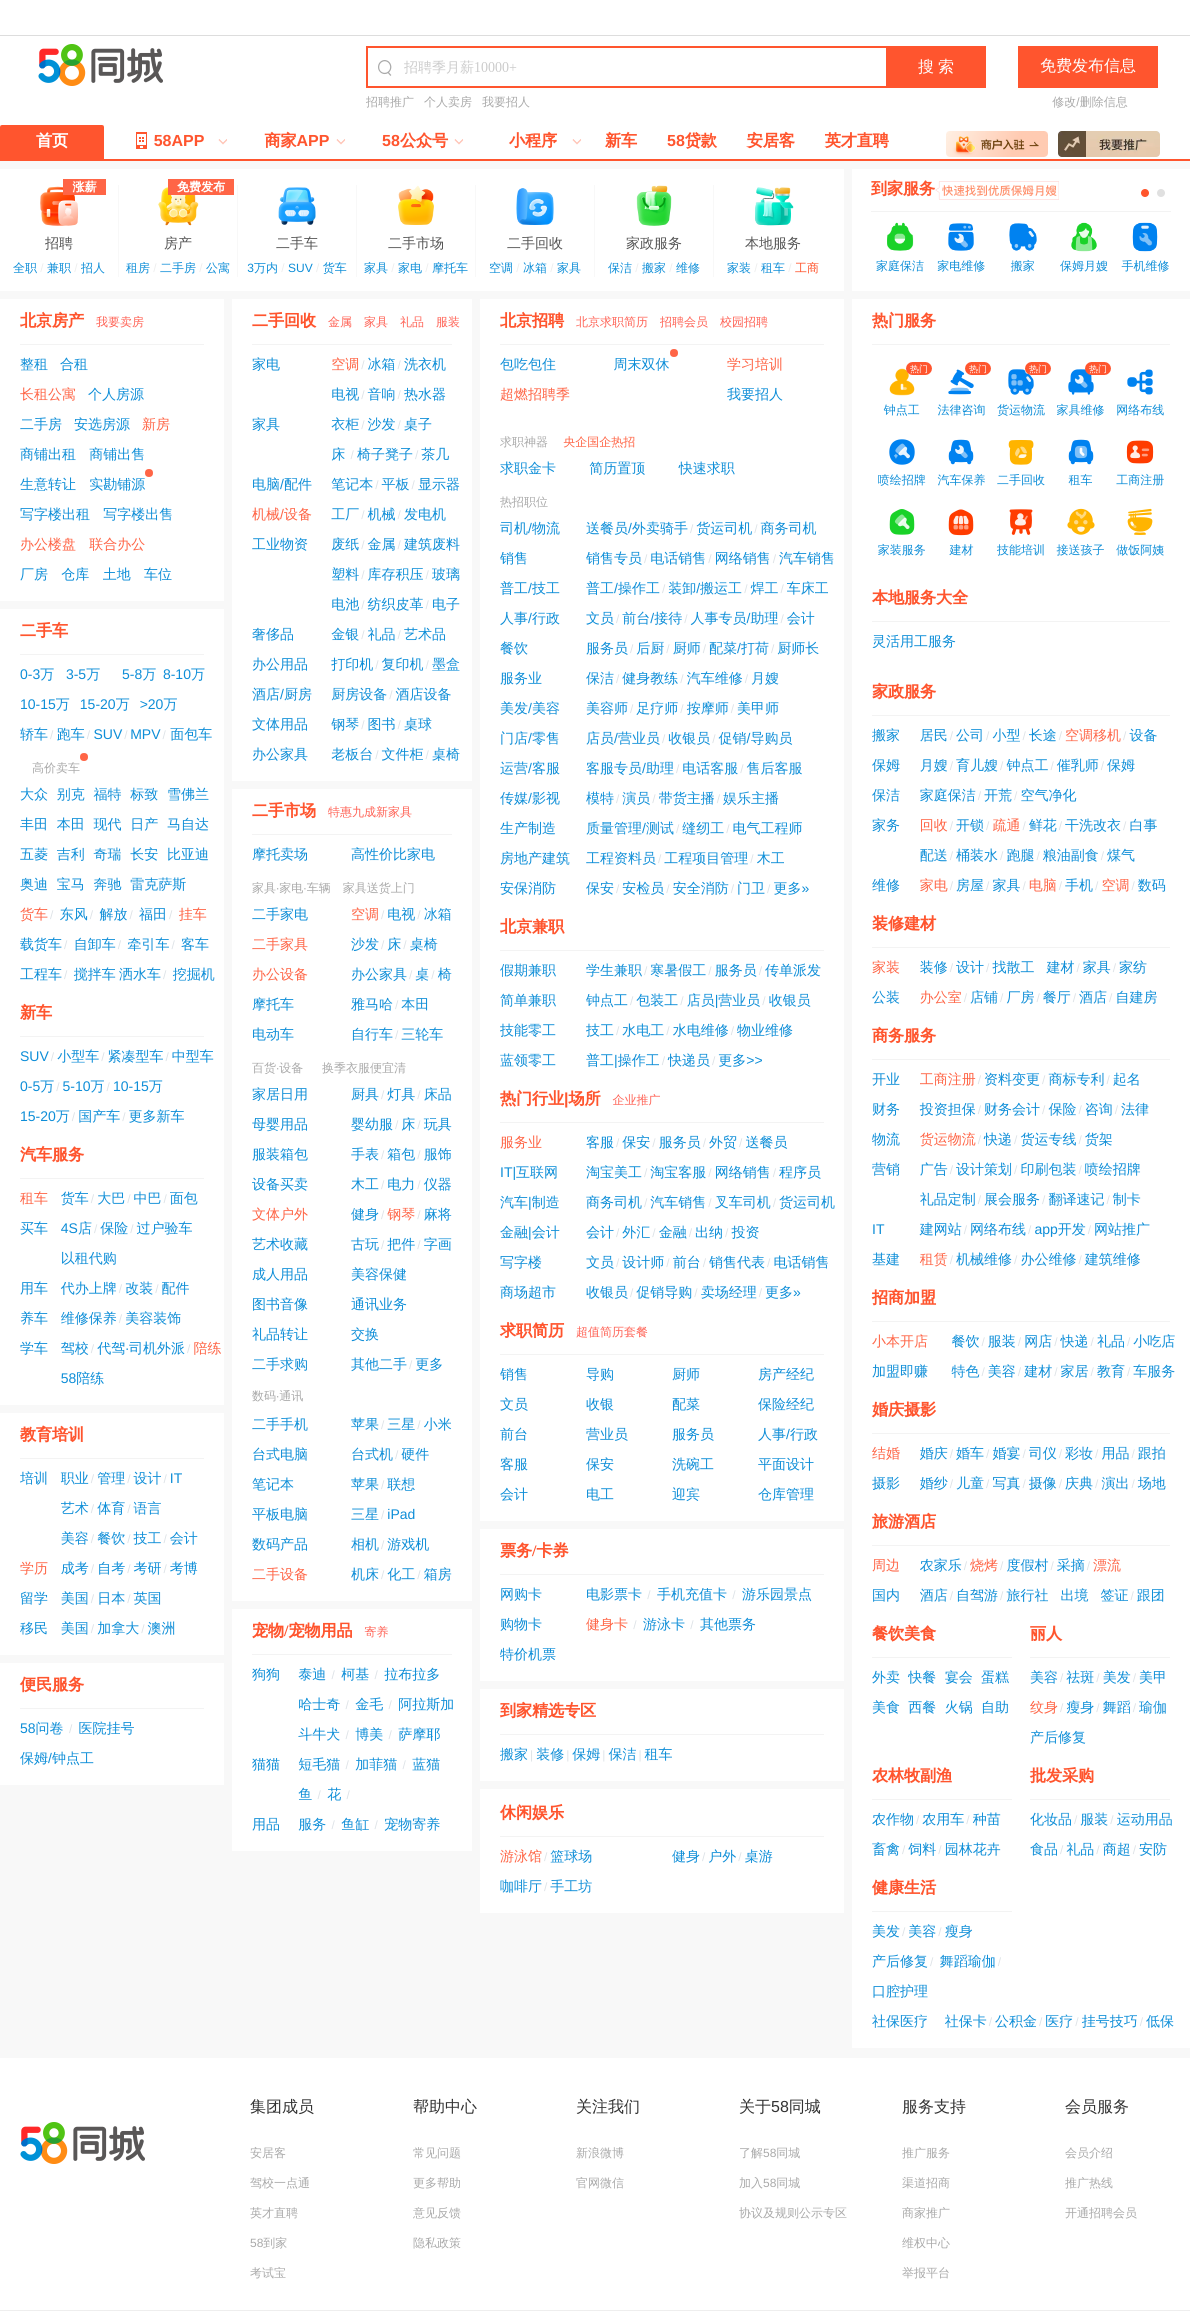 The height and width of the screenshot is (2311, 1190). What do you see at coordinates (678, 970) in the screenshot?
I see `寒暑假工` at bounding box center [678, 970].